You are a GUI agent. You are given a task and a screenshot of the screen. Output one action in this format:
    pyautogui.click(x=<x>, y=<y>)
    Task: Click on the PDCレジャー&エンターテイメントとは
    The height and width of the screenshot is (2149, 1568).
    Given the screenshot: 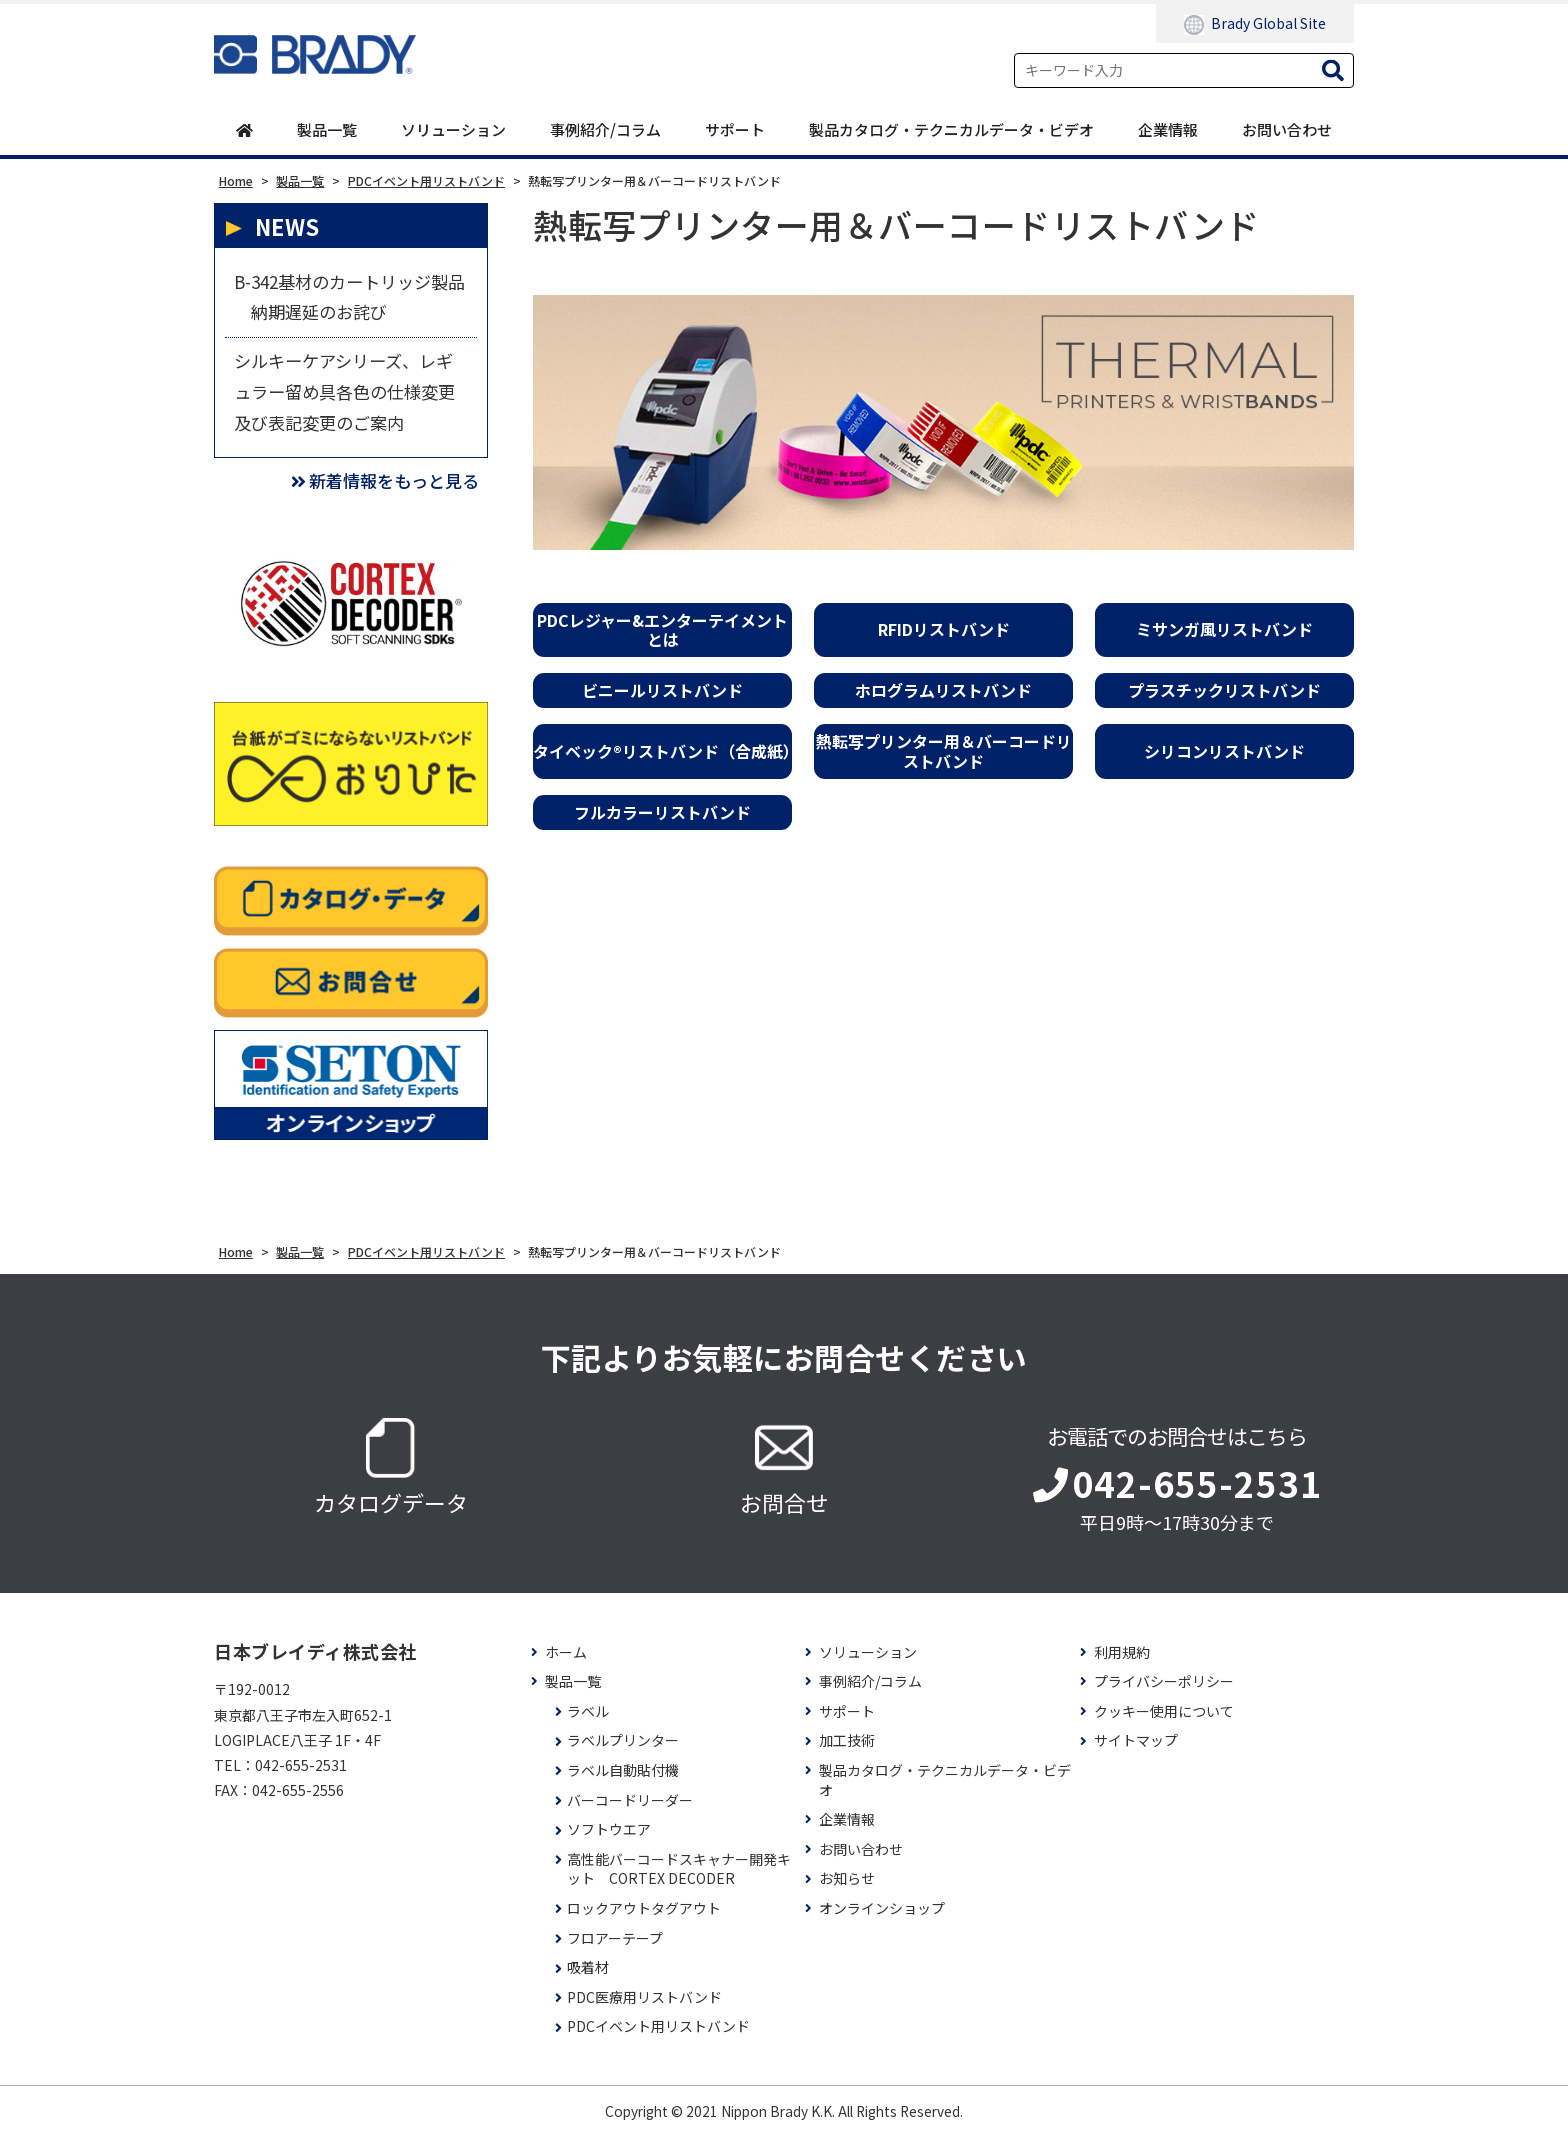 What is the action you would take?
    pyautogui.click(x=662, y=629)
    